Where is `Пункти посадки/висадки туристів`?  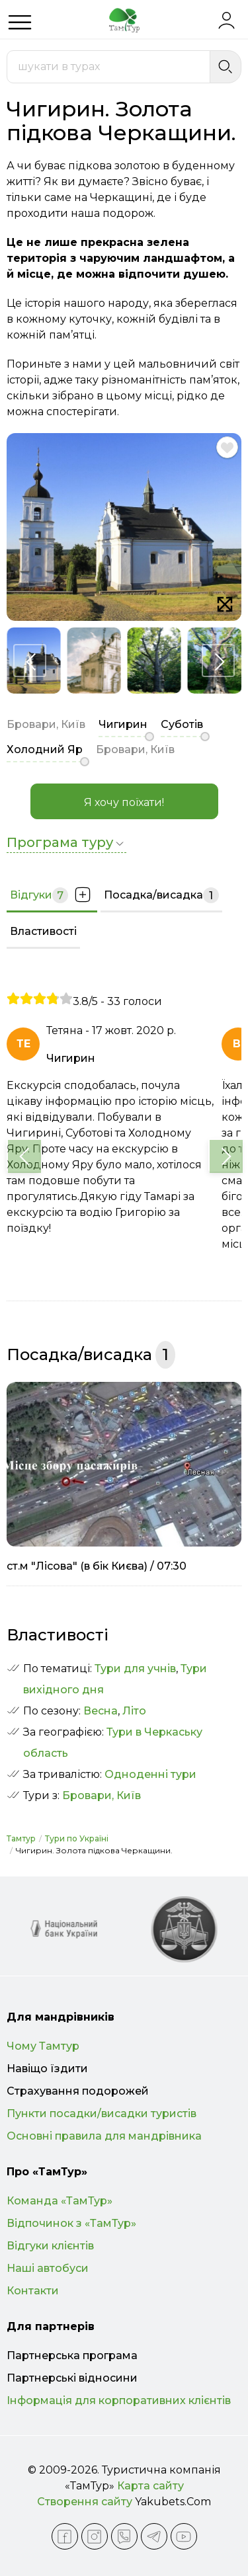
Пункти посадки/висадки туристів is located at coordinates (101, 2113).